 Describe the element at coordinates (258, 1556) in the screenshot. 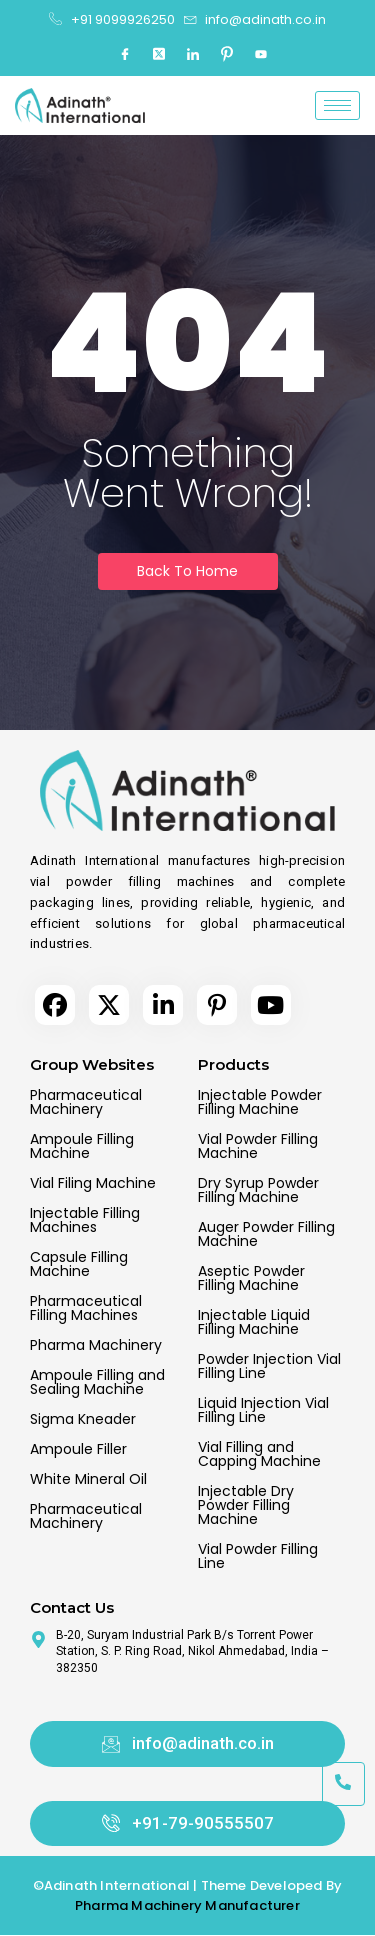

I see `Vial Powder Filling Line` at that location.